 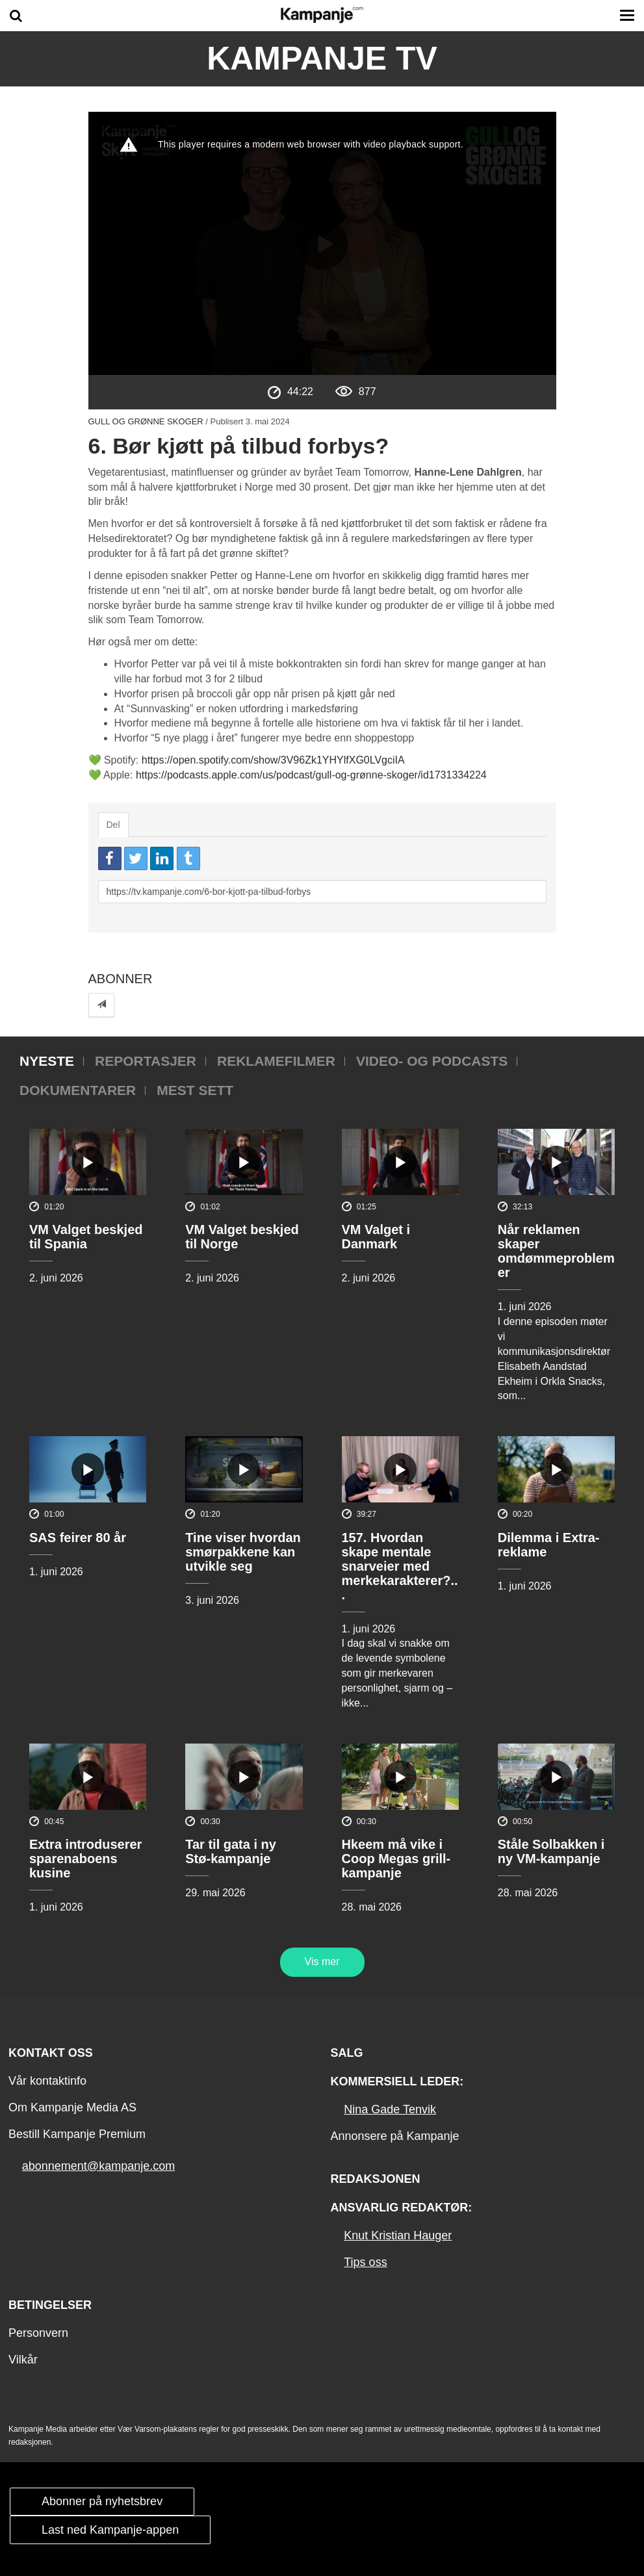 What do you see at coordinates (390, 2109) in the screenshot?
I see `Nina Gade Tenvik` at bounding box center [390, 2109].